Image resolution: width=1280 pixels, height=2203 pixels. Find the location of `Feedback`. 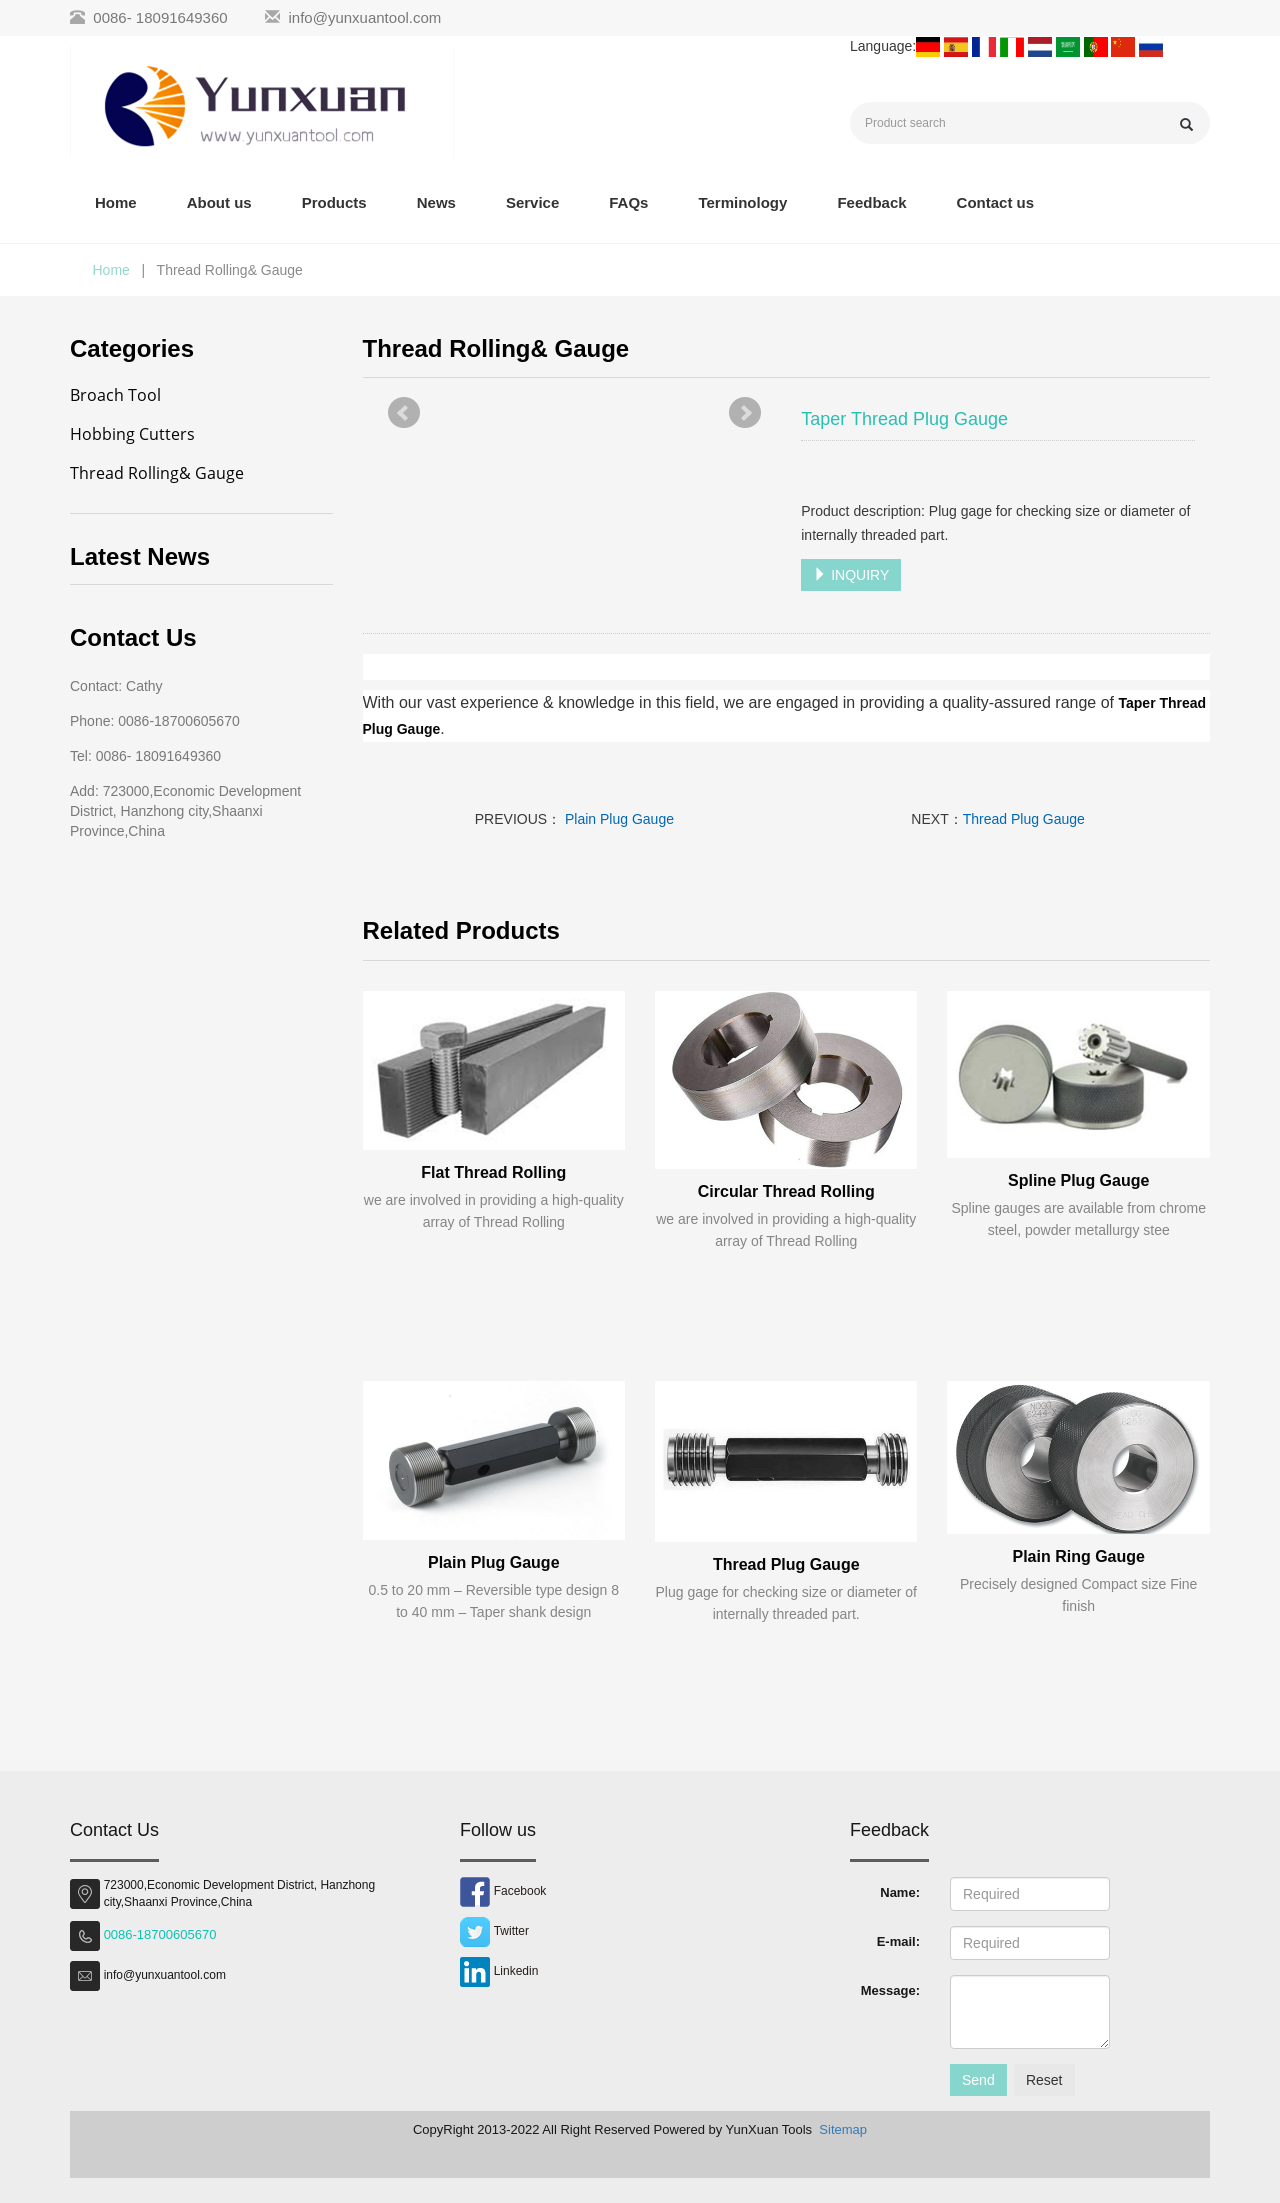

Feedback is located at coordinates (871, 202).